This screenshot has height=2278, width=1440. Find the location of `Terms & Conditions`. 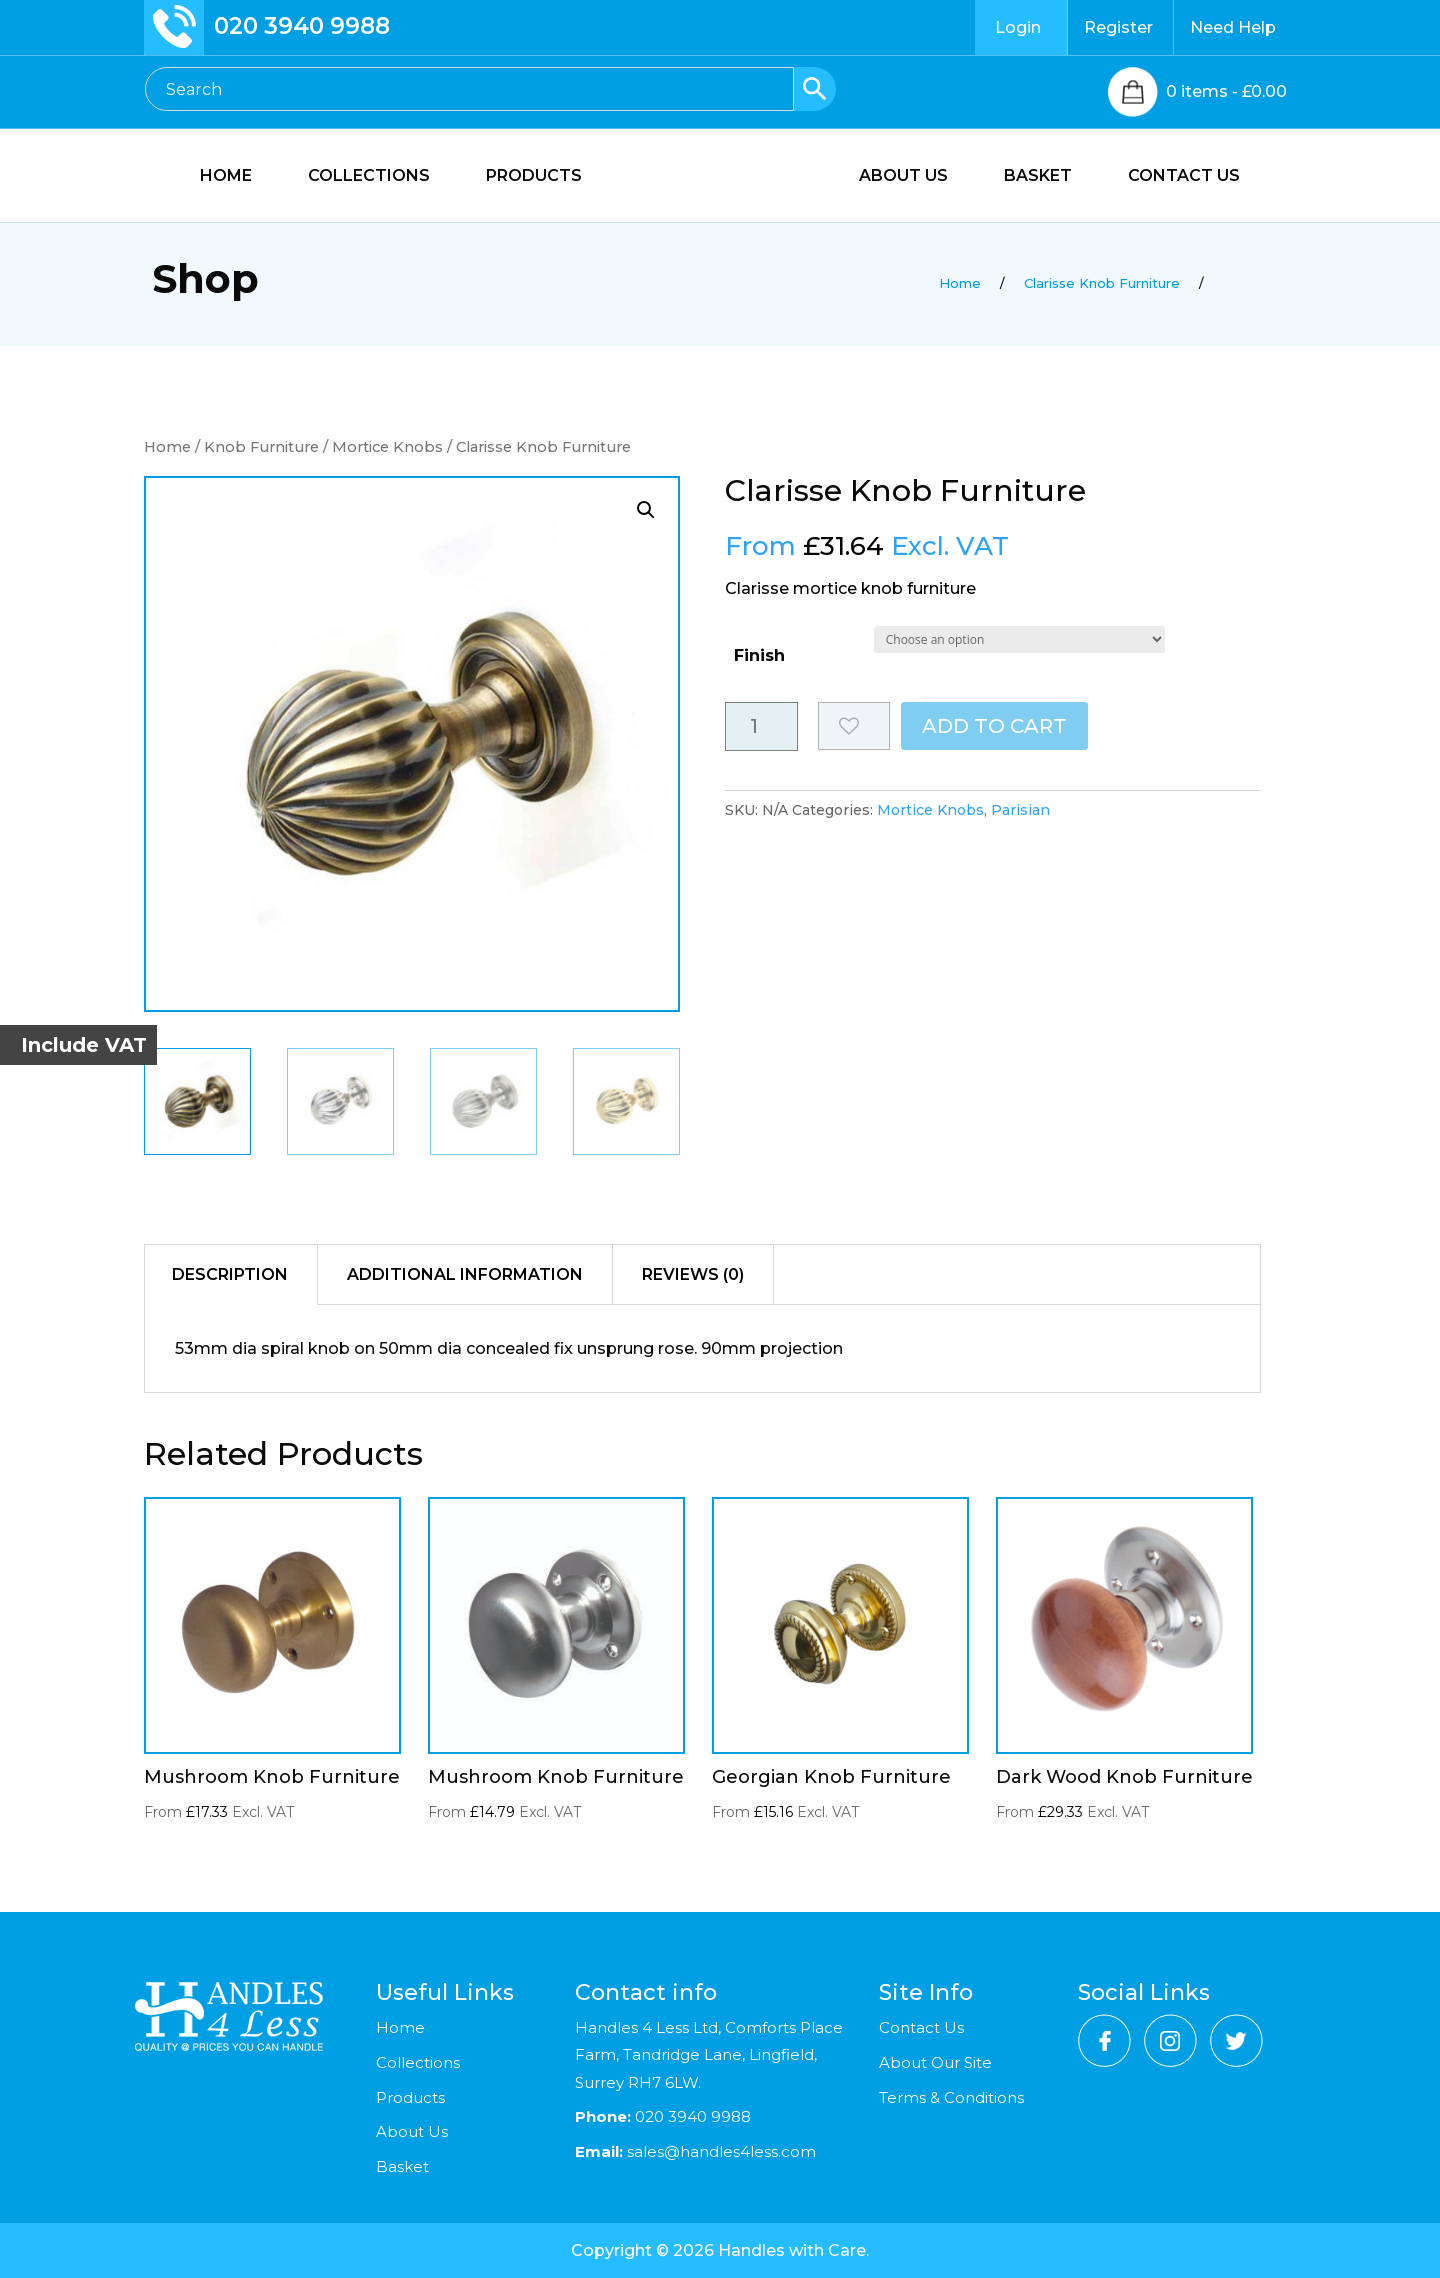

Terms & Conditions is located at coordinates (951, 2097).